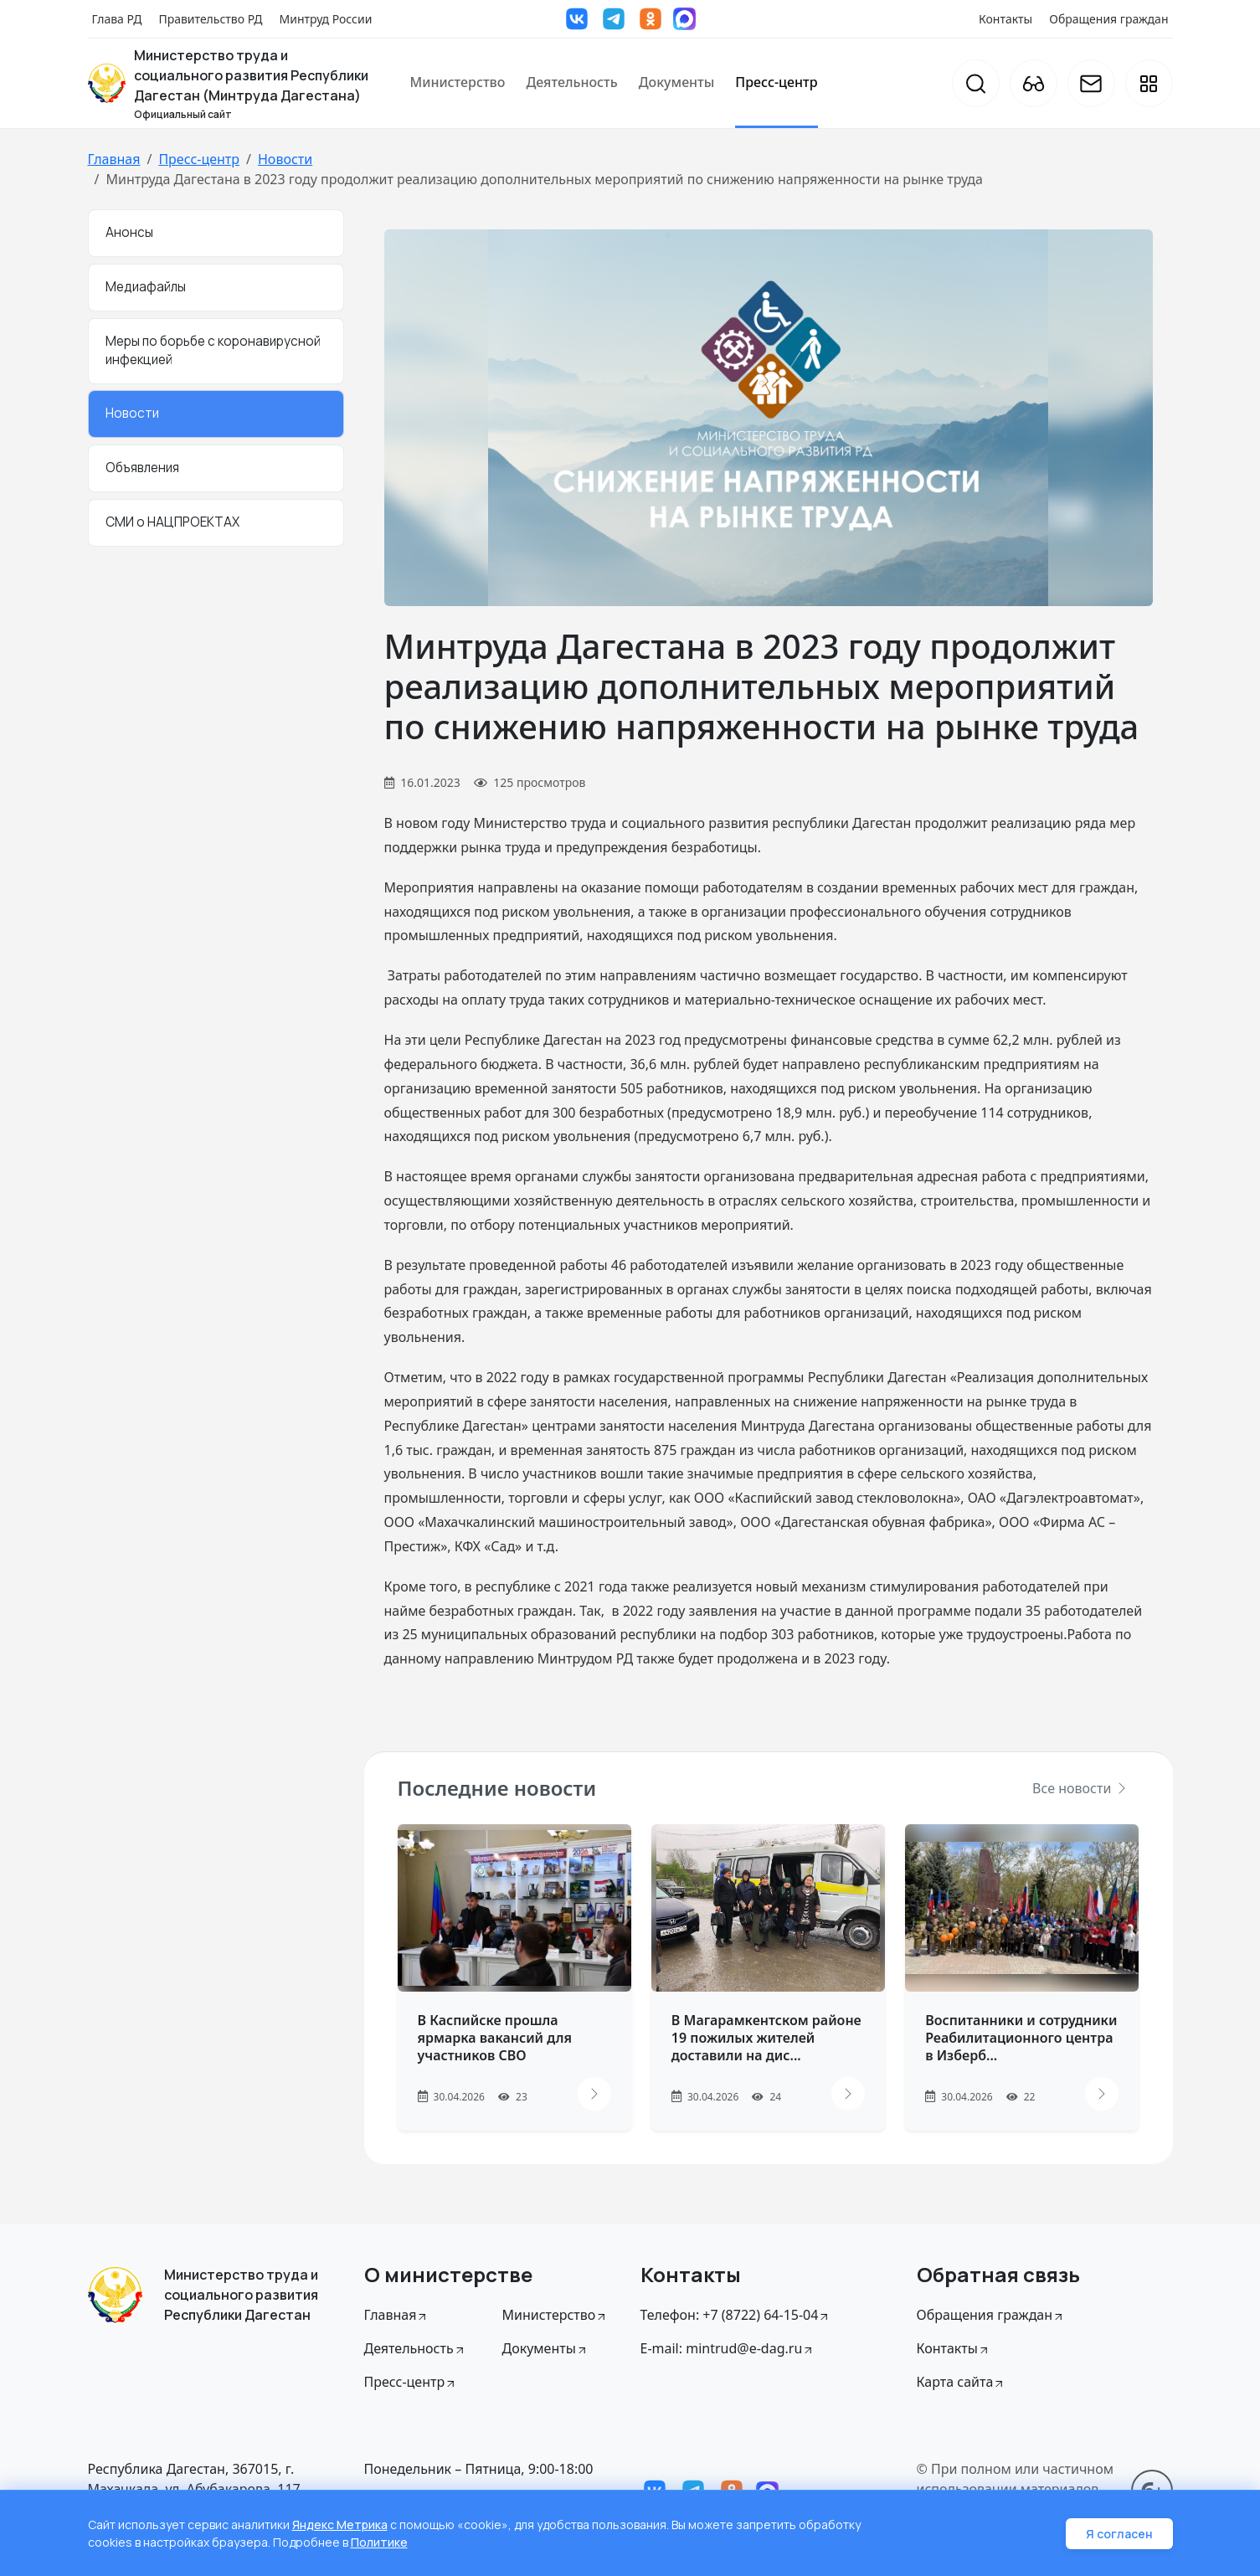  Describe the element at coordinates (1080, 1788) in the screenshot. I see `Все новости` at that location.